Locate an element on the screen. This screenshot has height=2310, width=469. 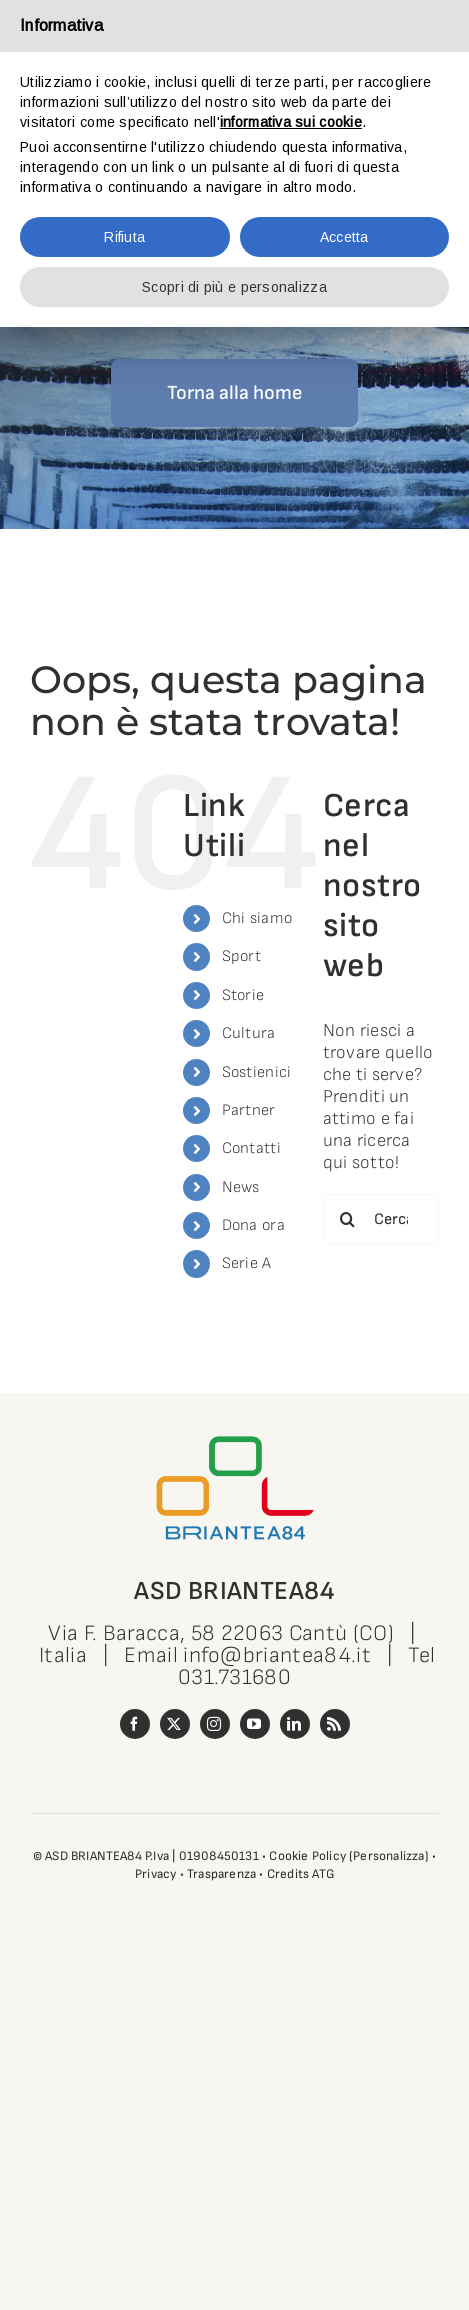
[rss] is located at coordinates (335, 1724).